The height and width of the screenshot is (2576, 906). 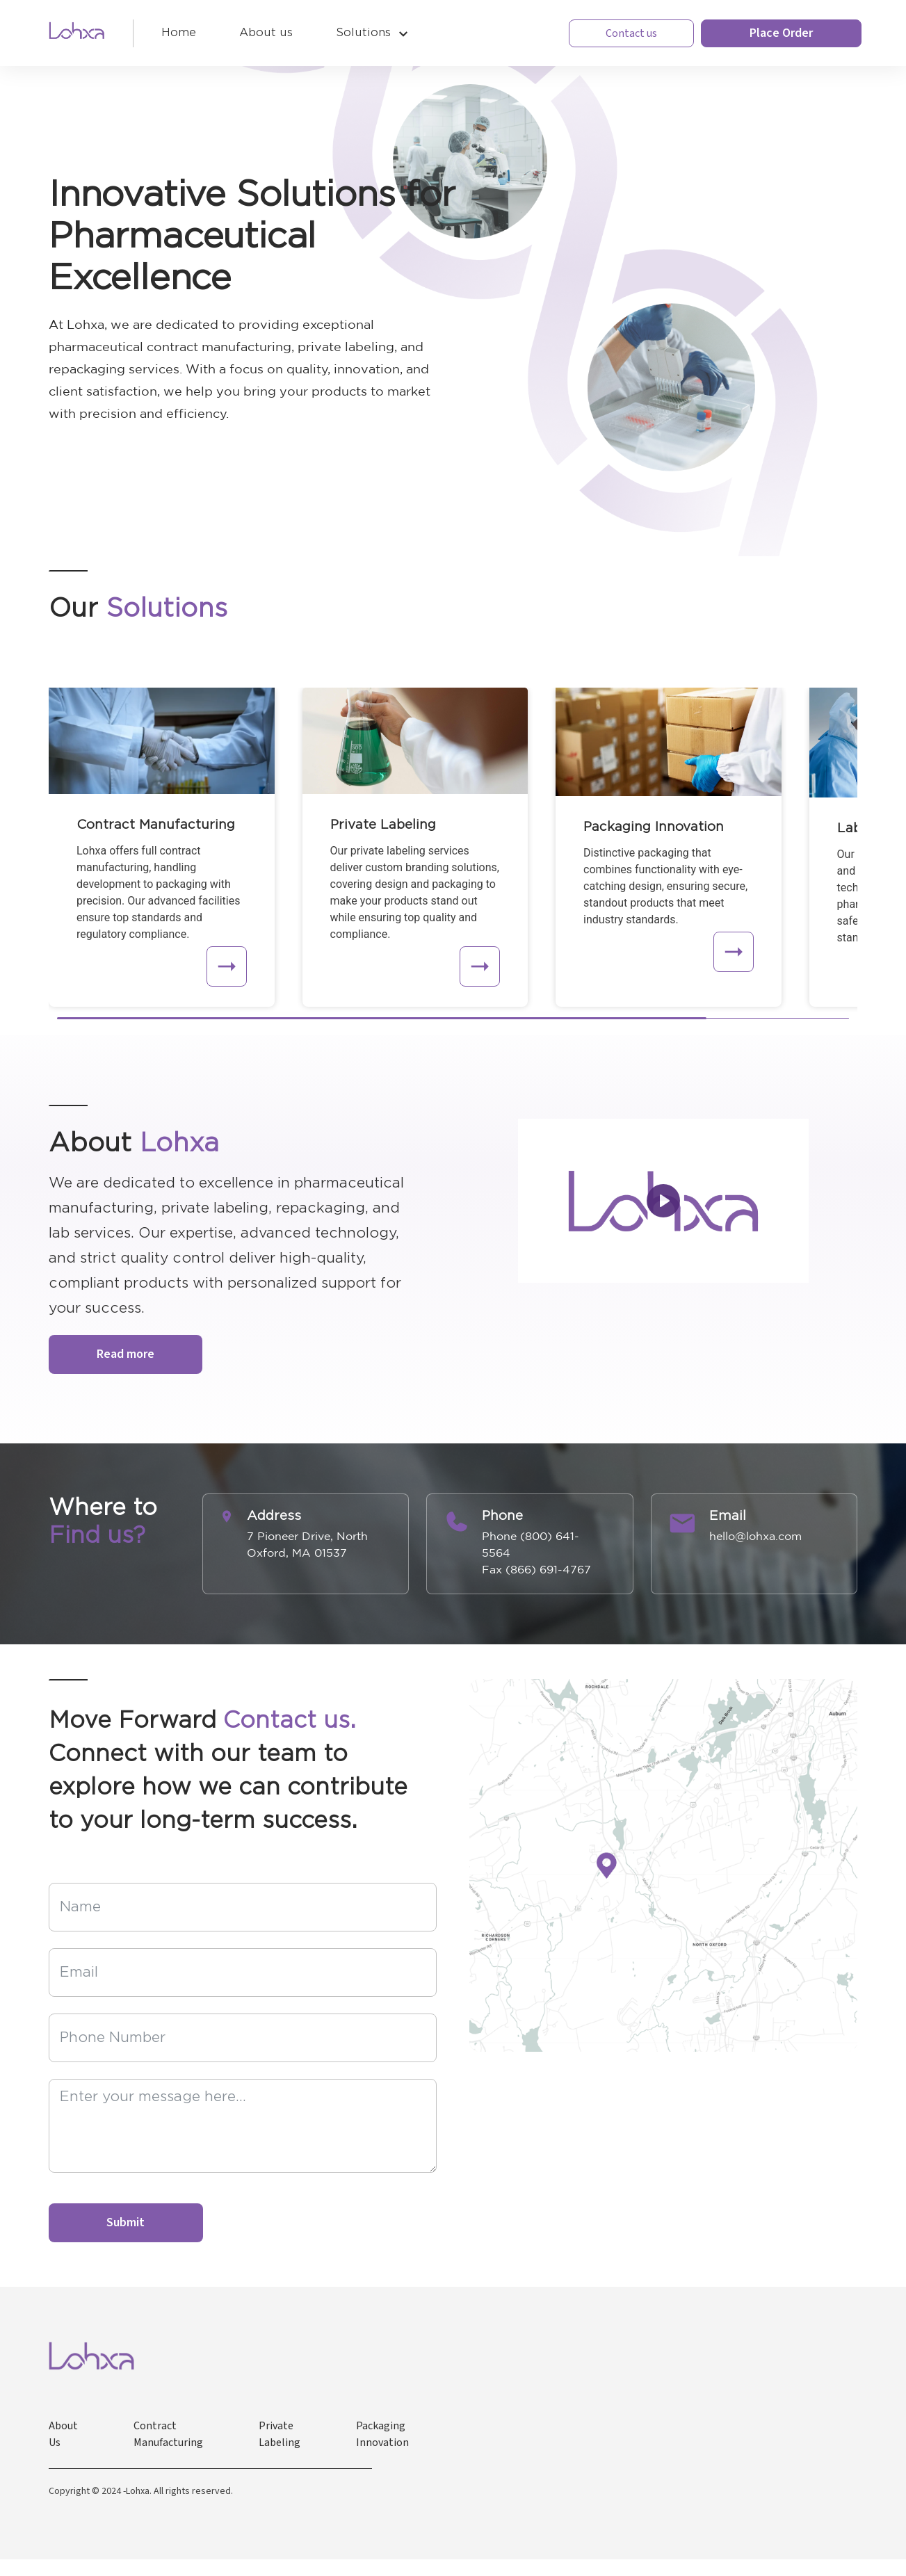 What do you see at coordinates (631, 33) in the screenshot?
I see `Contact us` at bounding box center [631, 33].